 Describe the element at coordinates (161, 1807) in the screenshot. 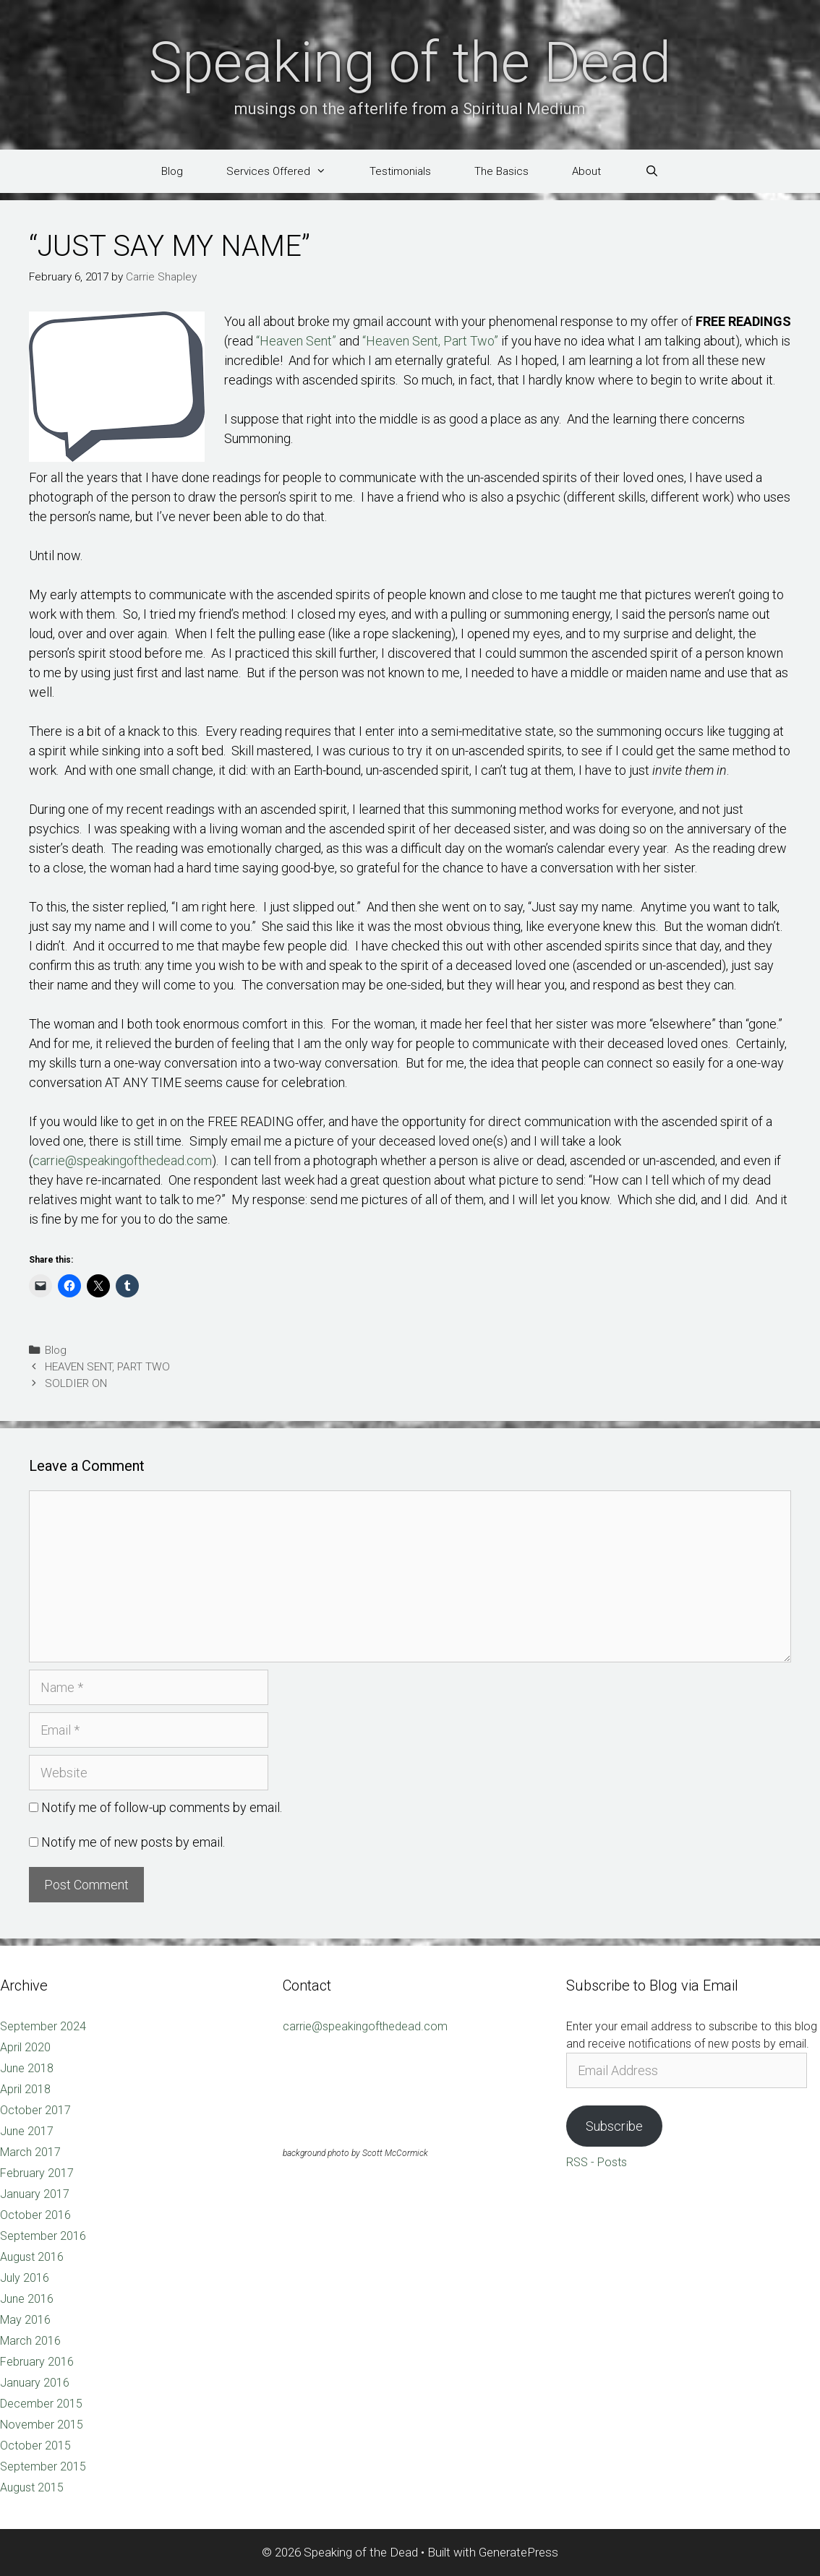

I see `Notify me of follow-up comments by email.` at that location.